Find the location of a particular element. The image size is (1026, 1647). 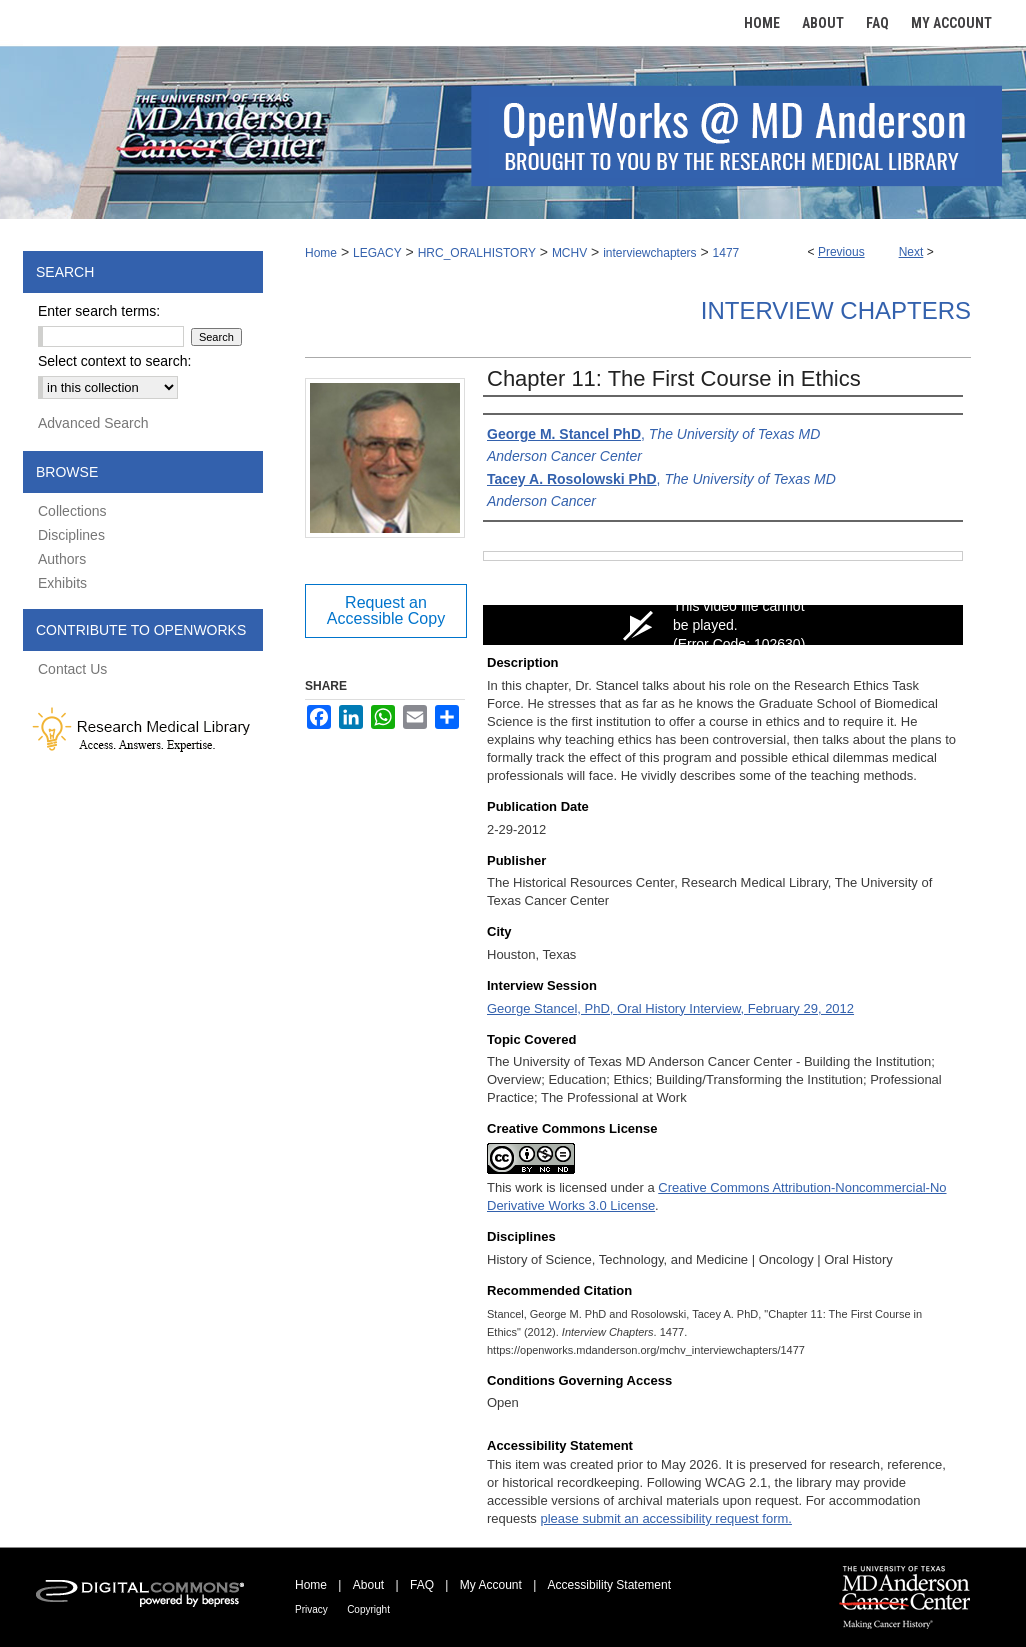

George Stancel, PhD, Oral History Interview, February 29, 2012 is located at coordinates (670, 1008).